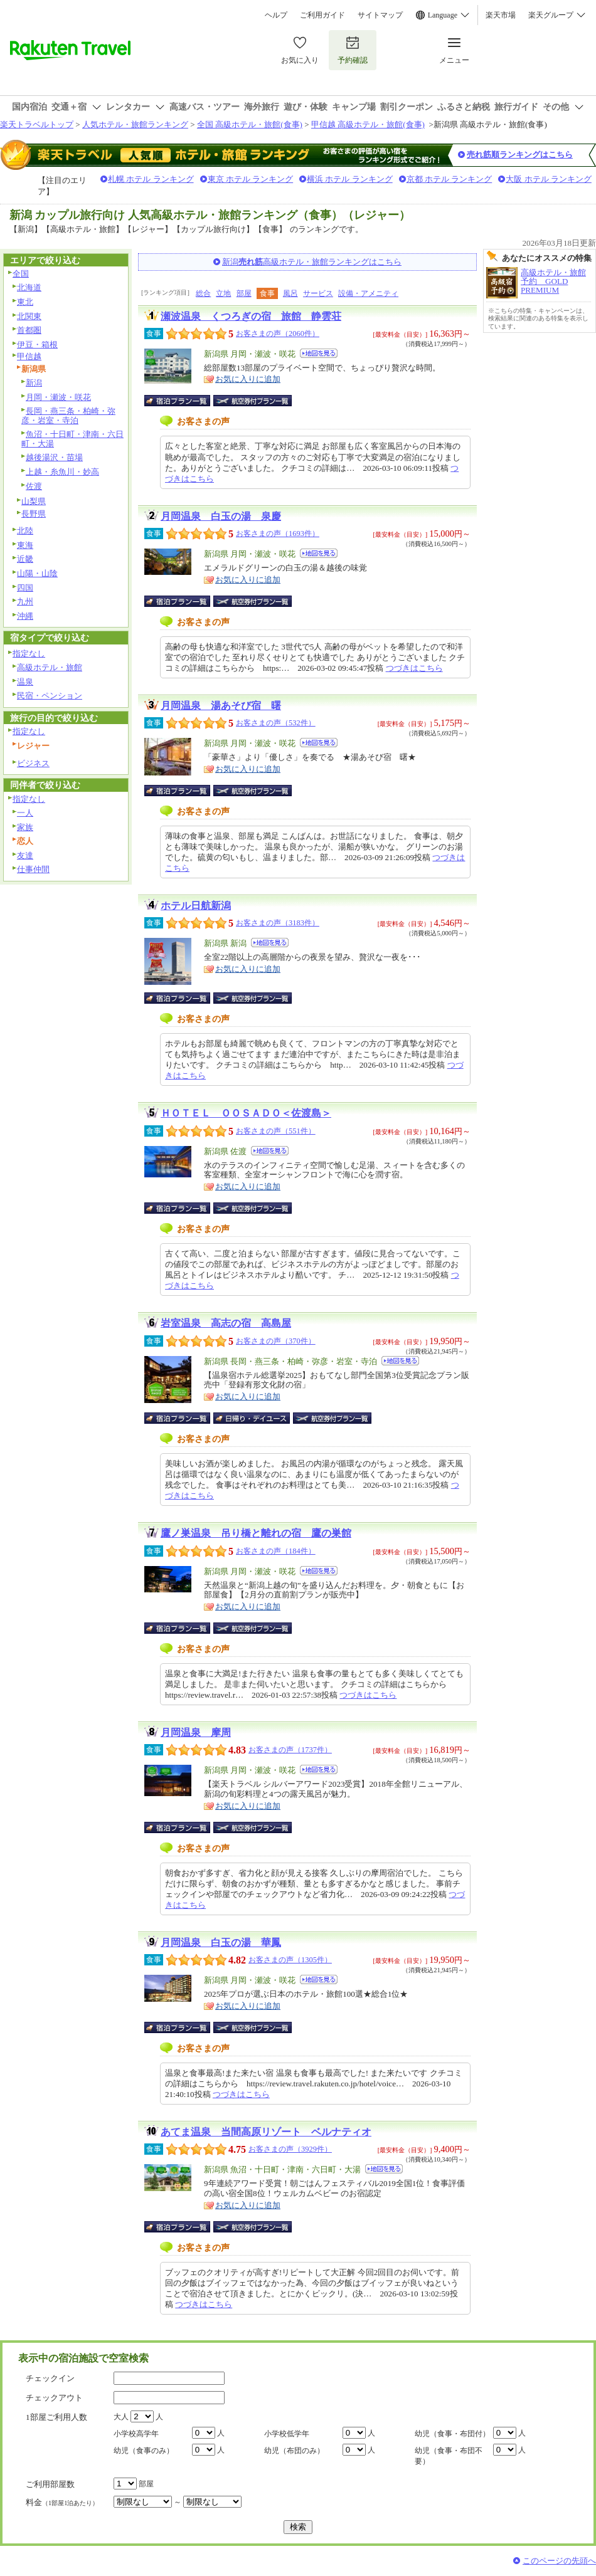 The width and height of the screenshot is (596, 2576). Describe the element at coordinates (50, 2378) in the screenshot. I see `チェックイン` at that location.